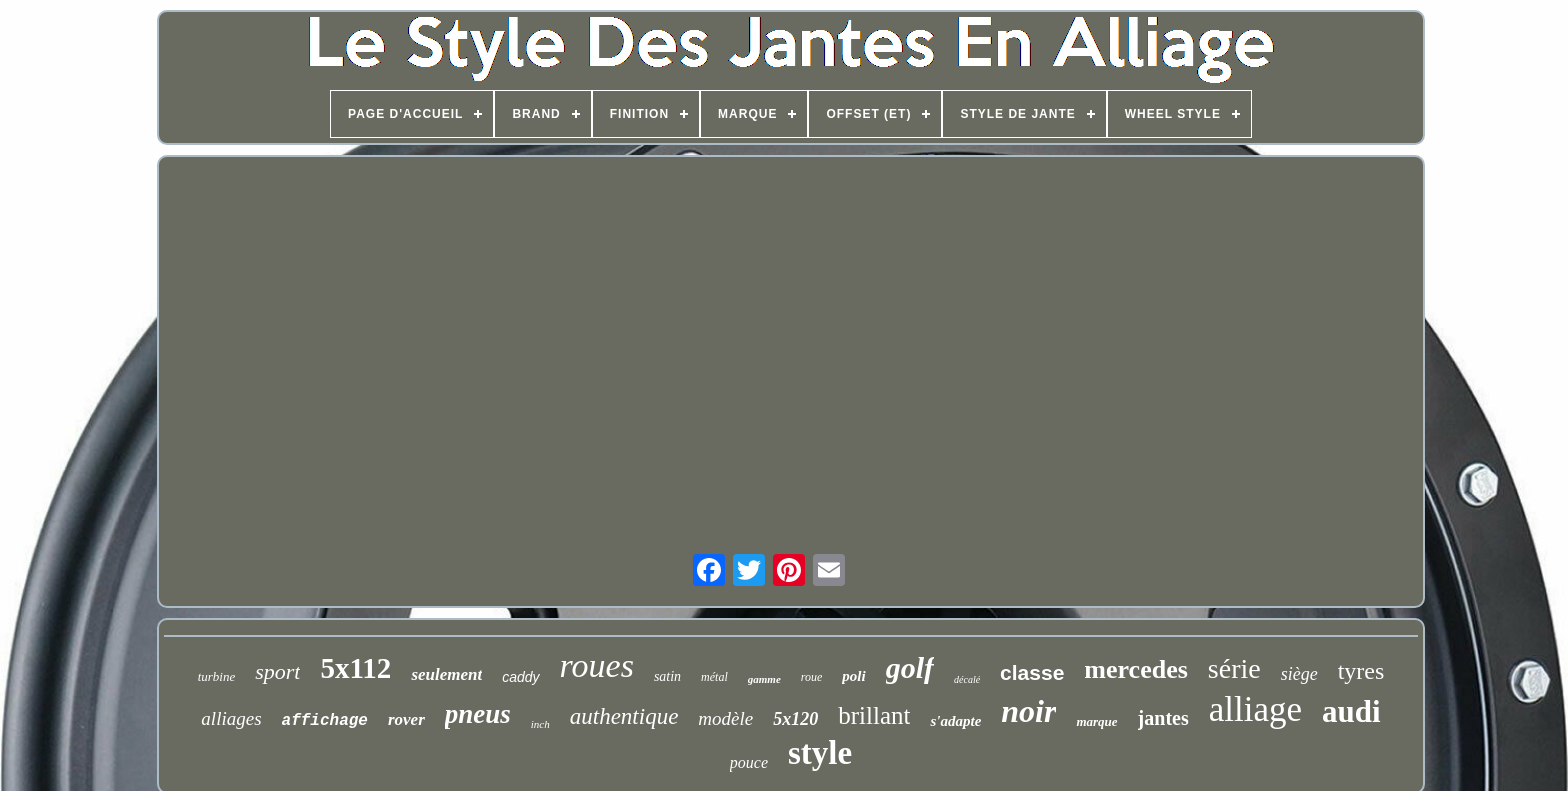 The height and width of the screenshot is (791, 1568). What do you see at coordinates (820, 753) in the screenshot?
I see `style` at bounding box center [820, 753].